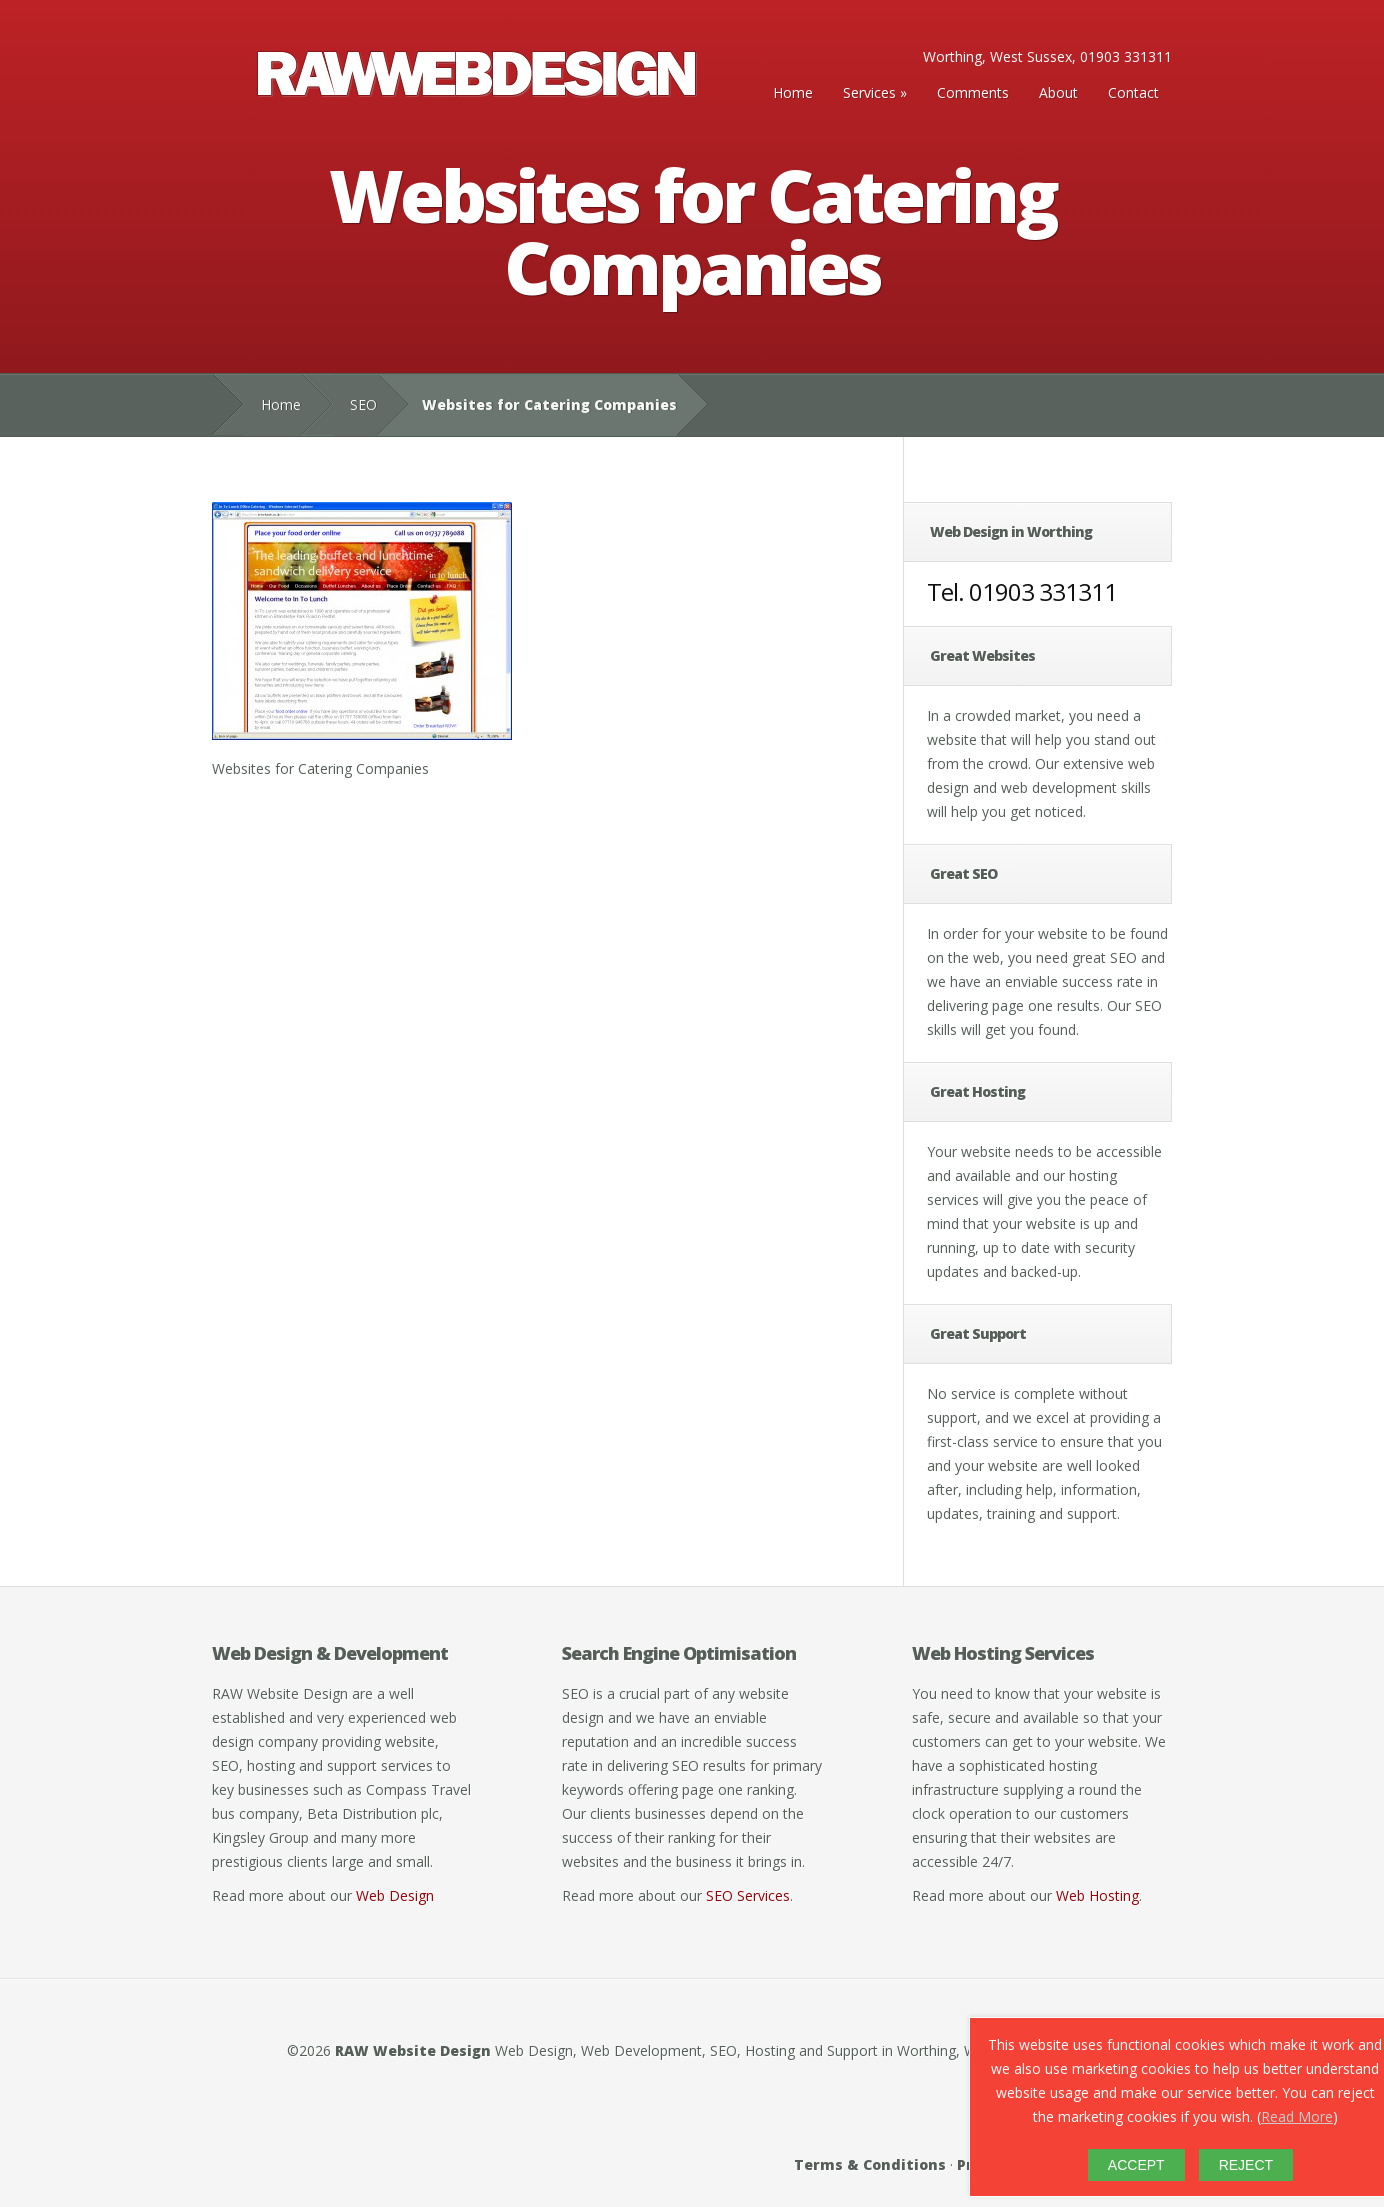 This screenshot has height=2207, width=1384. Describe the element at coordinates (870, 2164) in the screenshot. I see `Terms & Conditions` at that location.